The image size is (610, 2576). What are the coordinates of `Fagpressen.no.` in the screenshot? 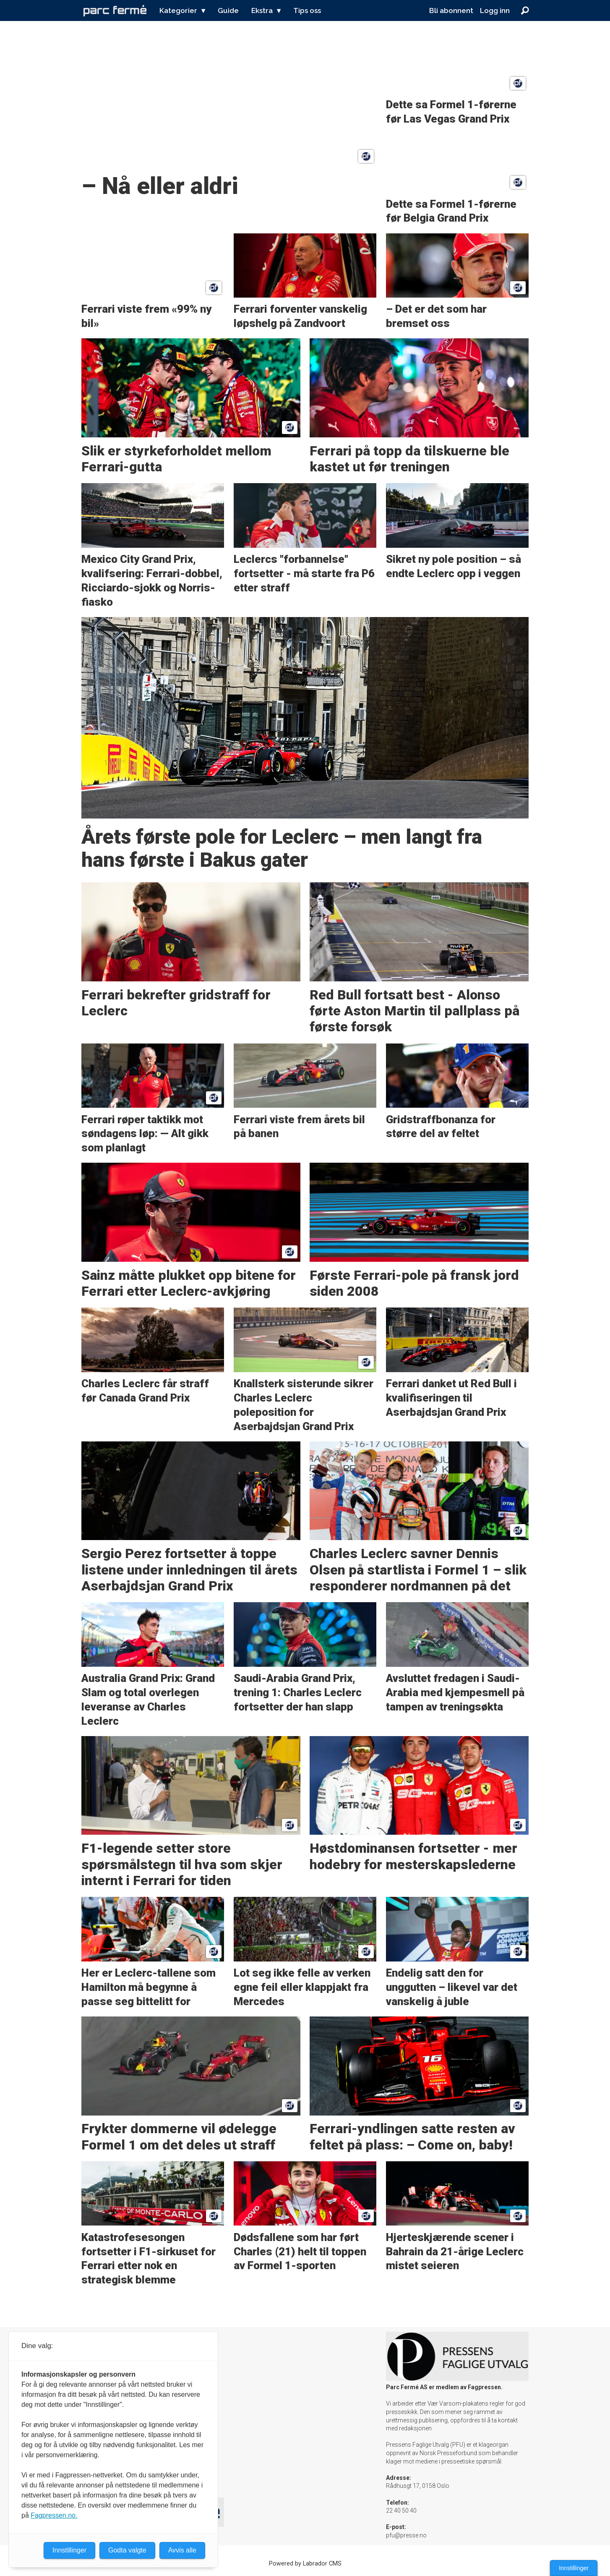 It's located at (54, 2515).